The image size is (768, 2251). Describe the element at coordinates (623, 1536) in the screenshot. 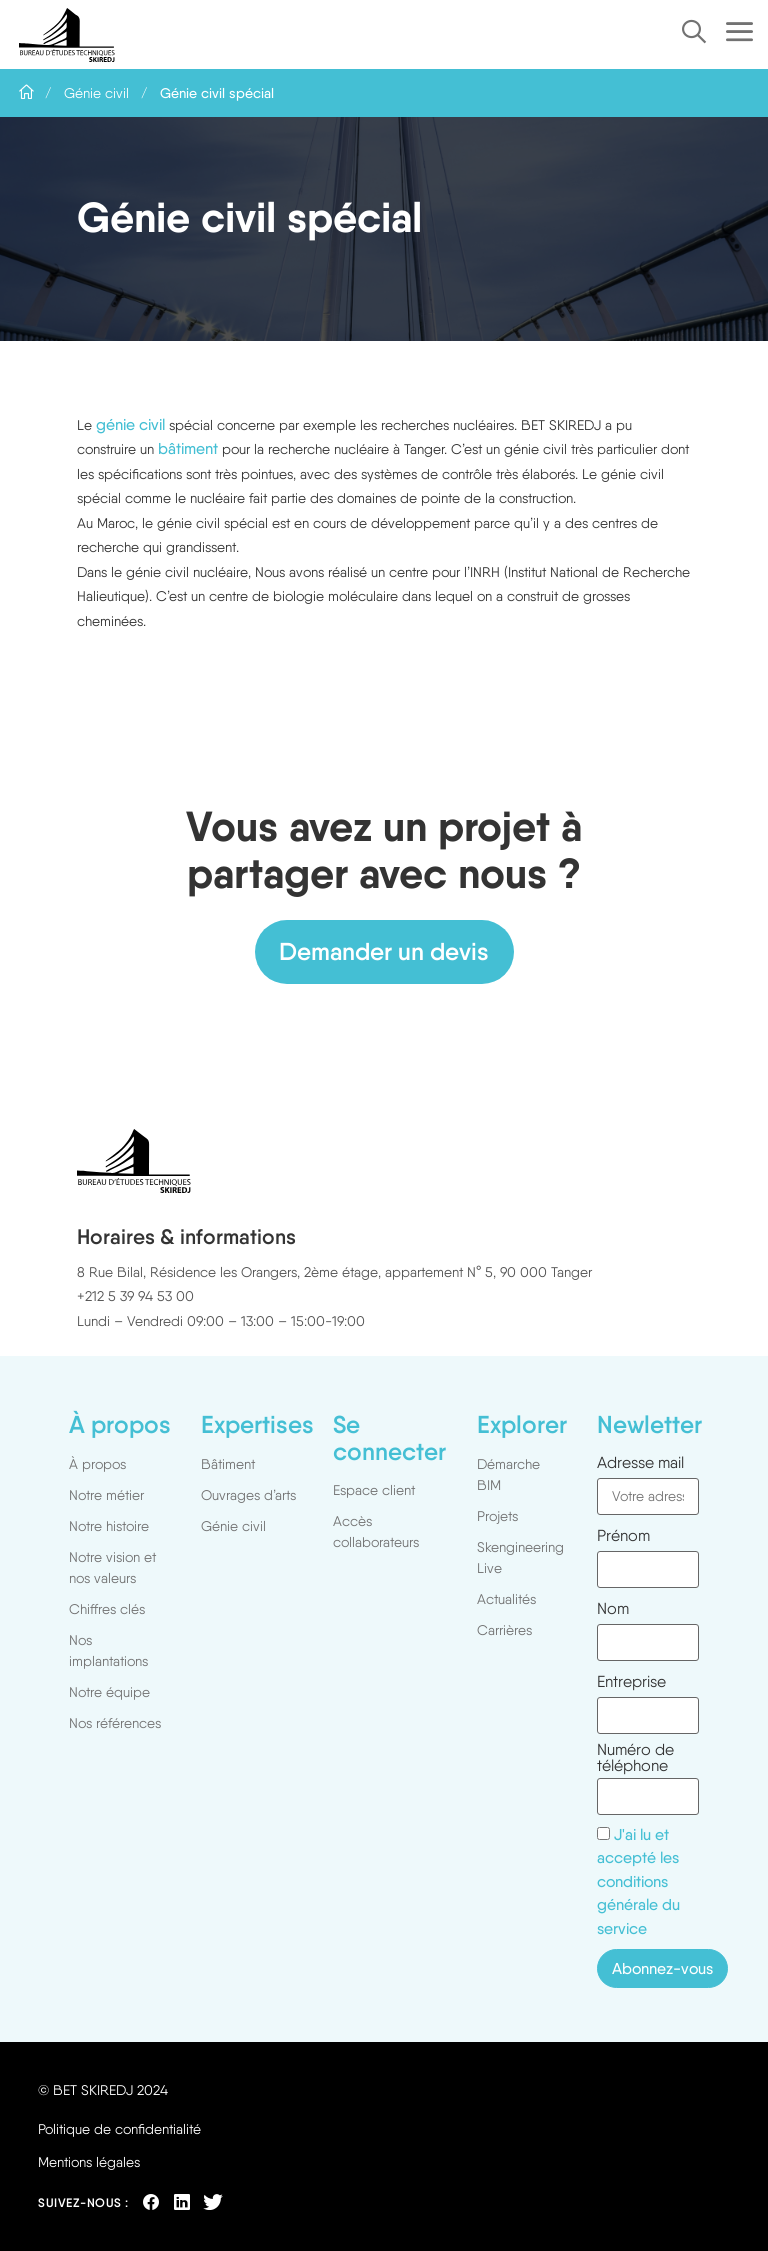

I see `Prénom` at that location.